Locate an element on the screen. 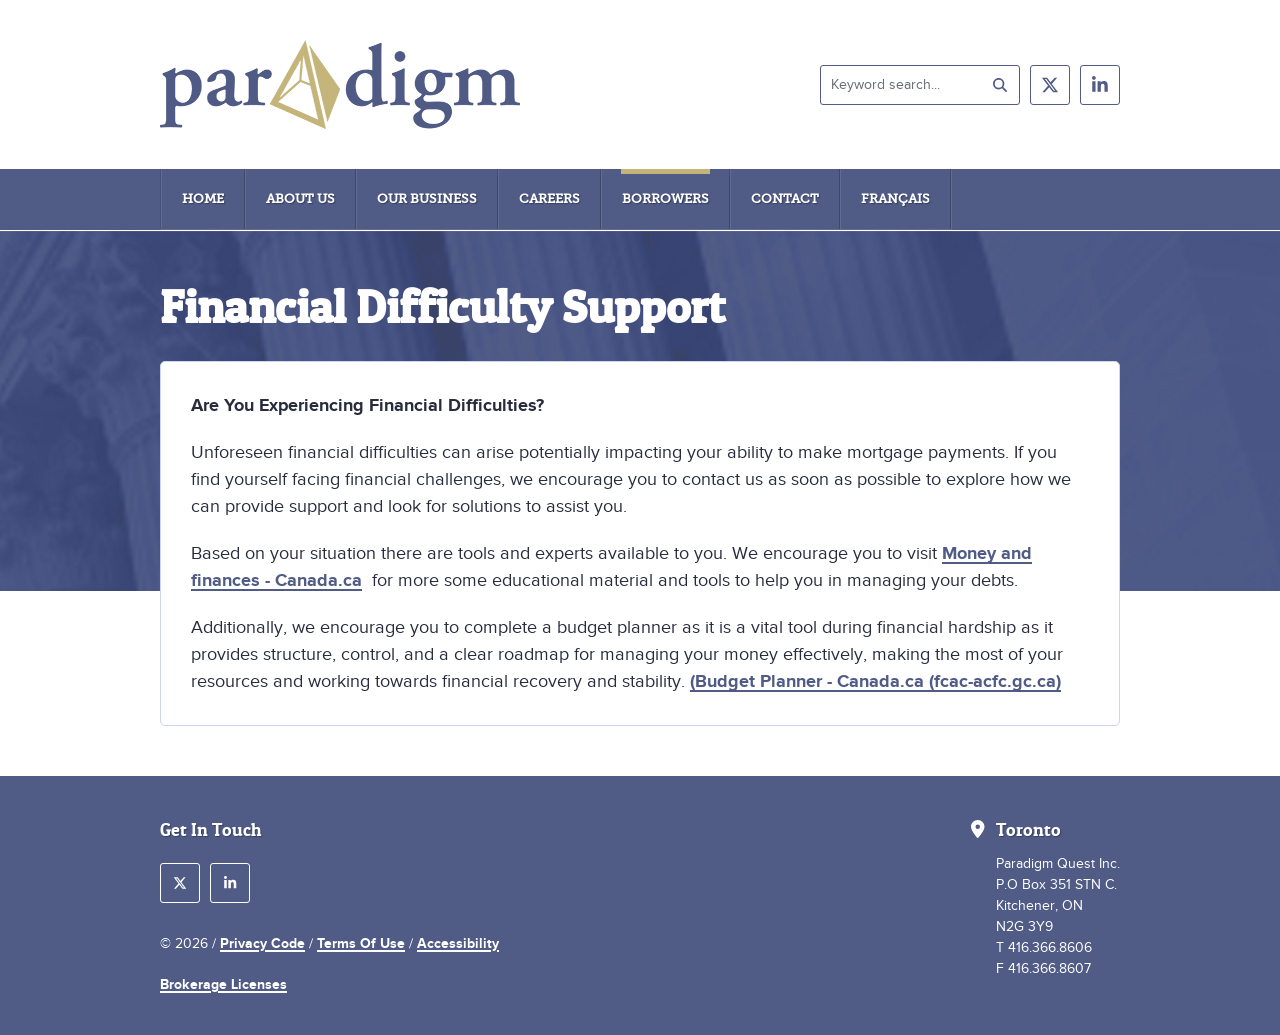 This screenshot has height=1035, width=1280. Accessibility is located at coordinates (458, 943).